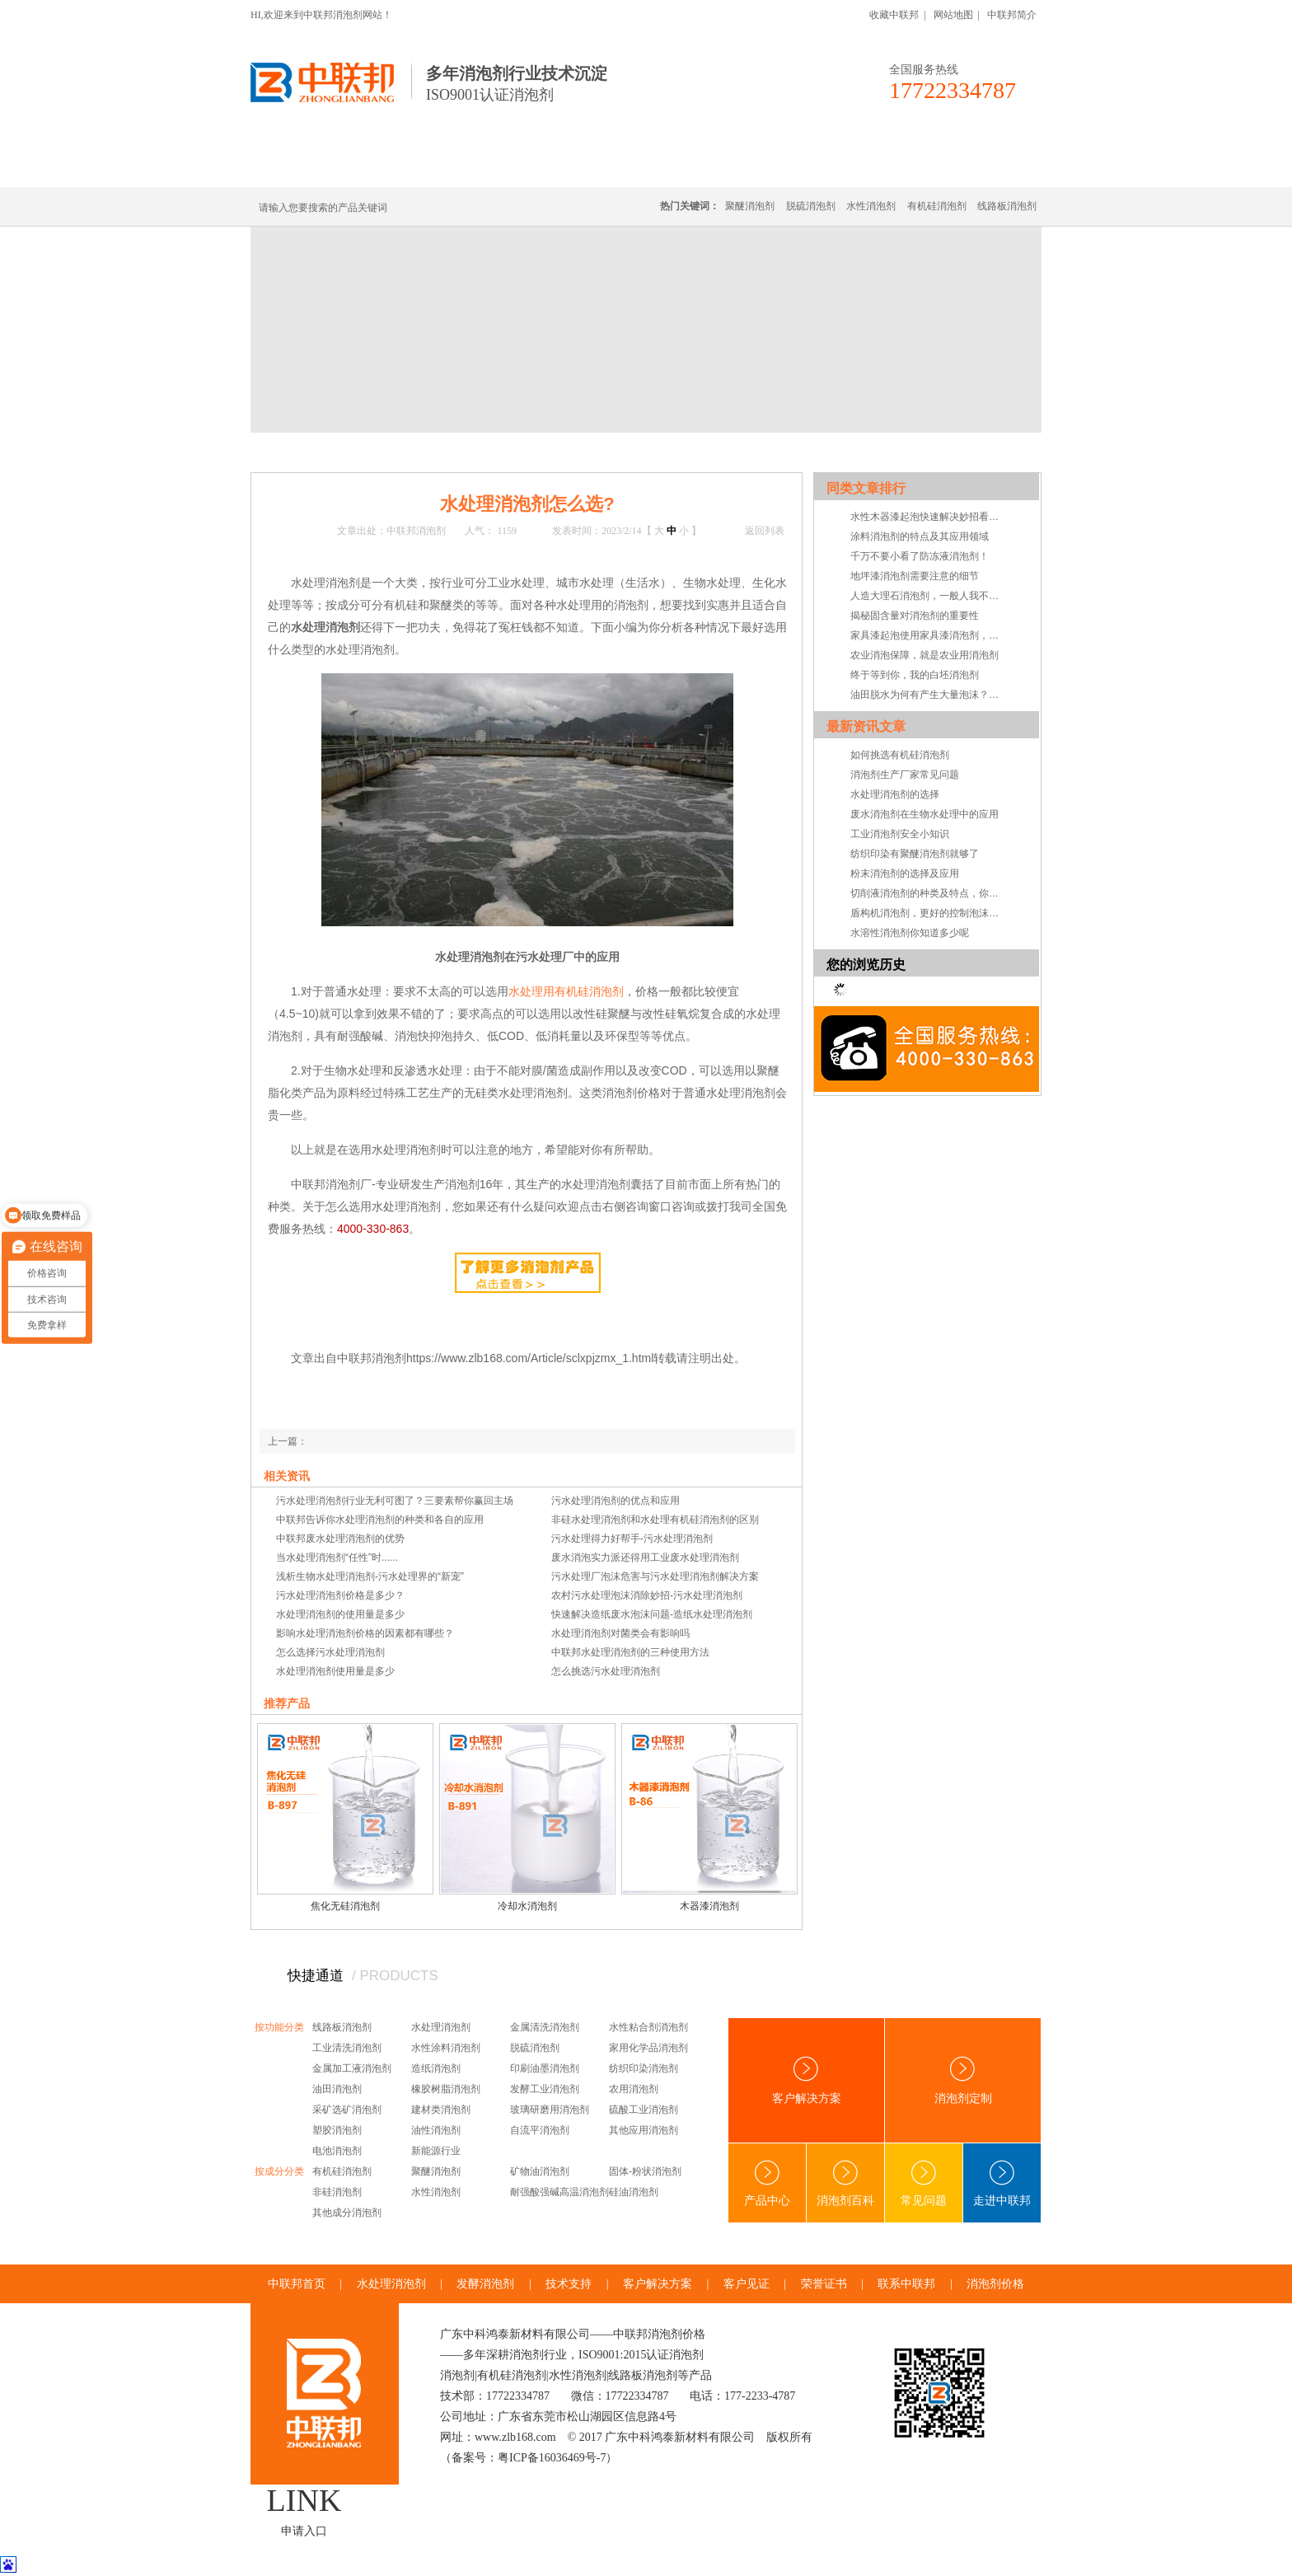 The width and height of the screenshot is (1292, 2576). What do you see at coordinates (607, 167) in the screenshot?
I see `水处理消泡剂` at bounding box center [607, 167].